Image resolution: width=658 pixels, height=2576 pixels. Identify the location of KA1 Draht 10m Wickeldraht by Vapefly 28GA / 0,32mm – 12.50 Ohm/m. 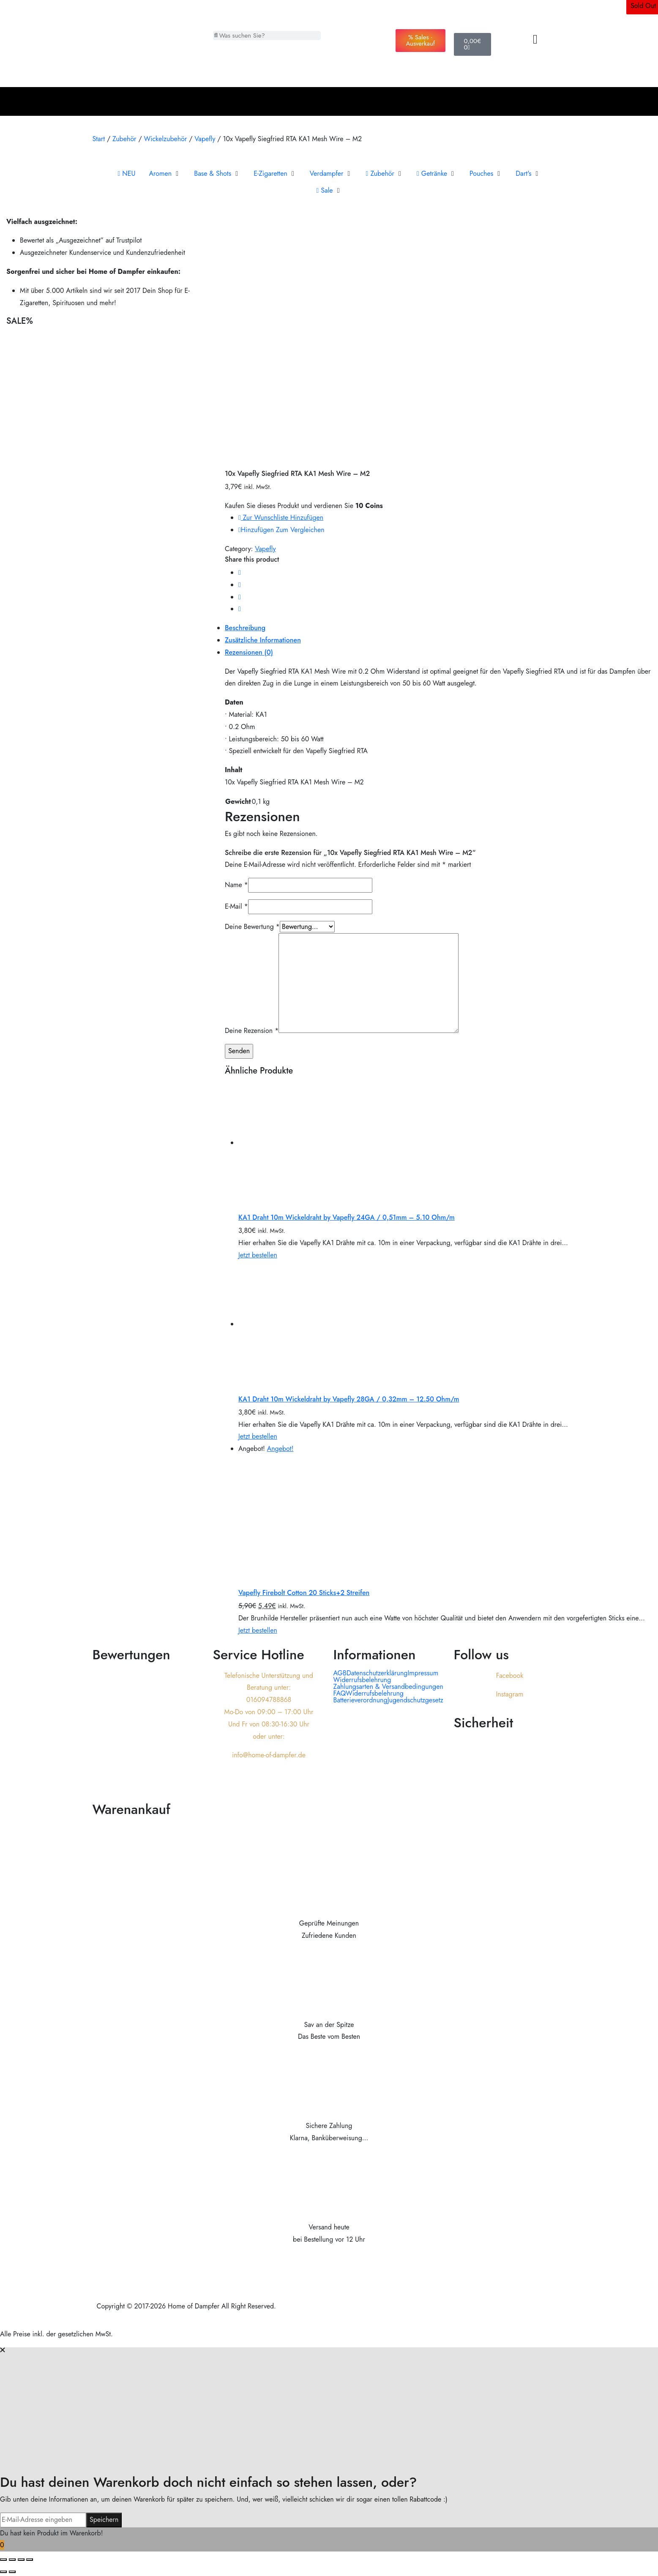
(348, 1399).